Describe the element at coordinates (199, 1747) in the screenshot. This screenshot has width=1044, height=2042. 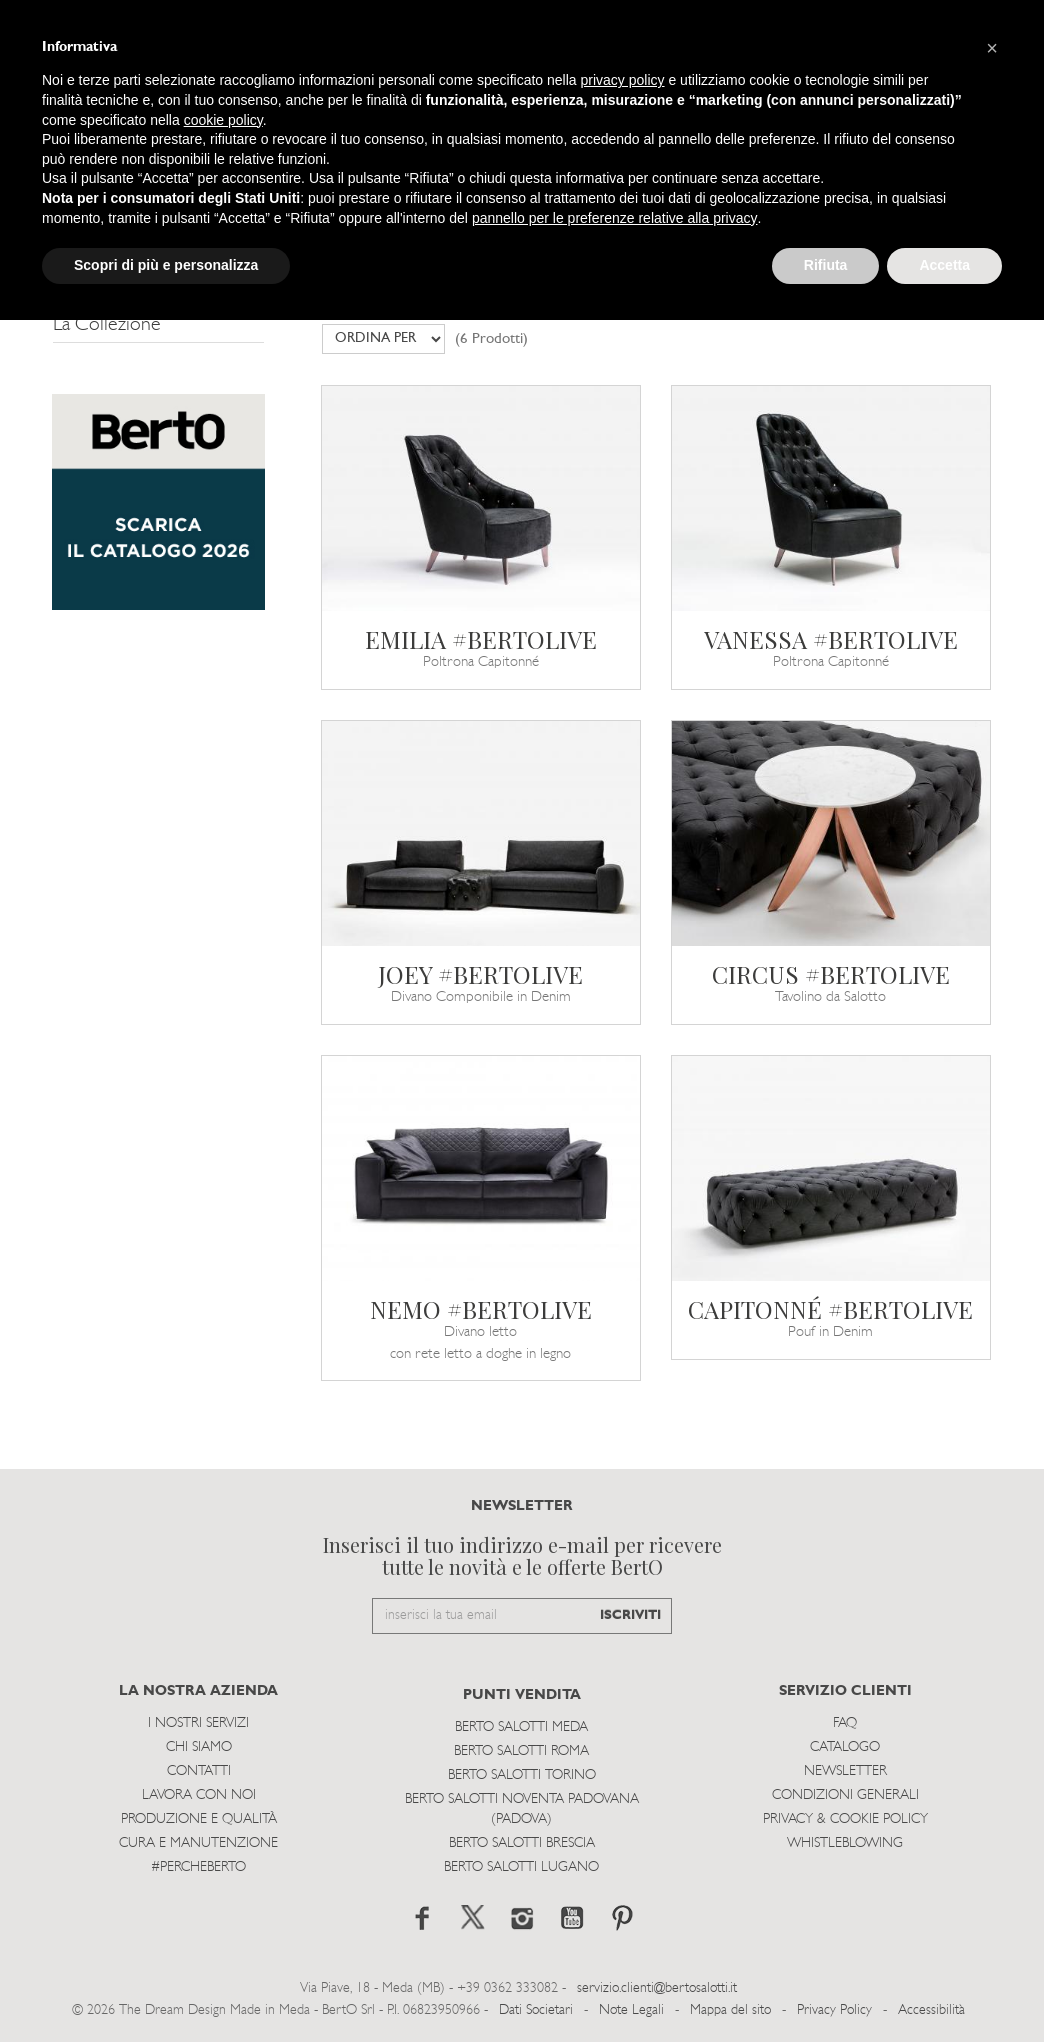
I see `Chi siamo` at that location.